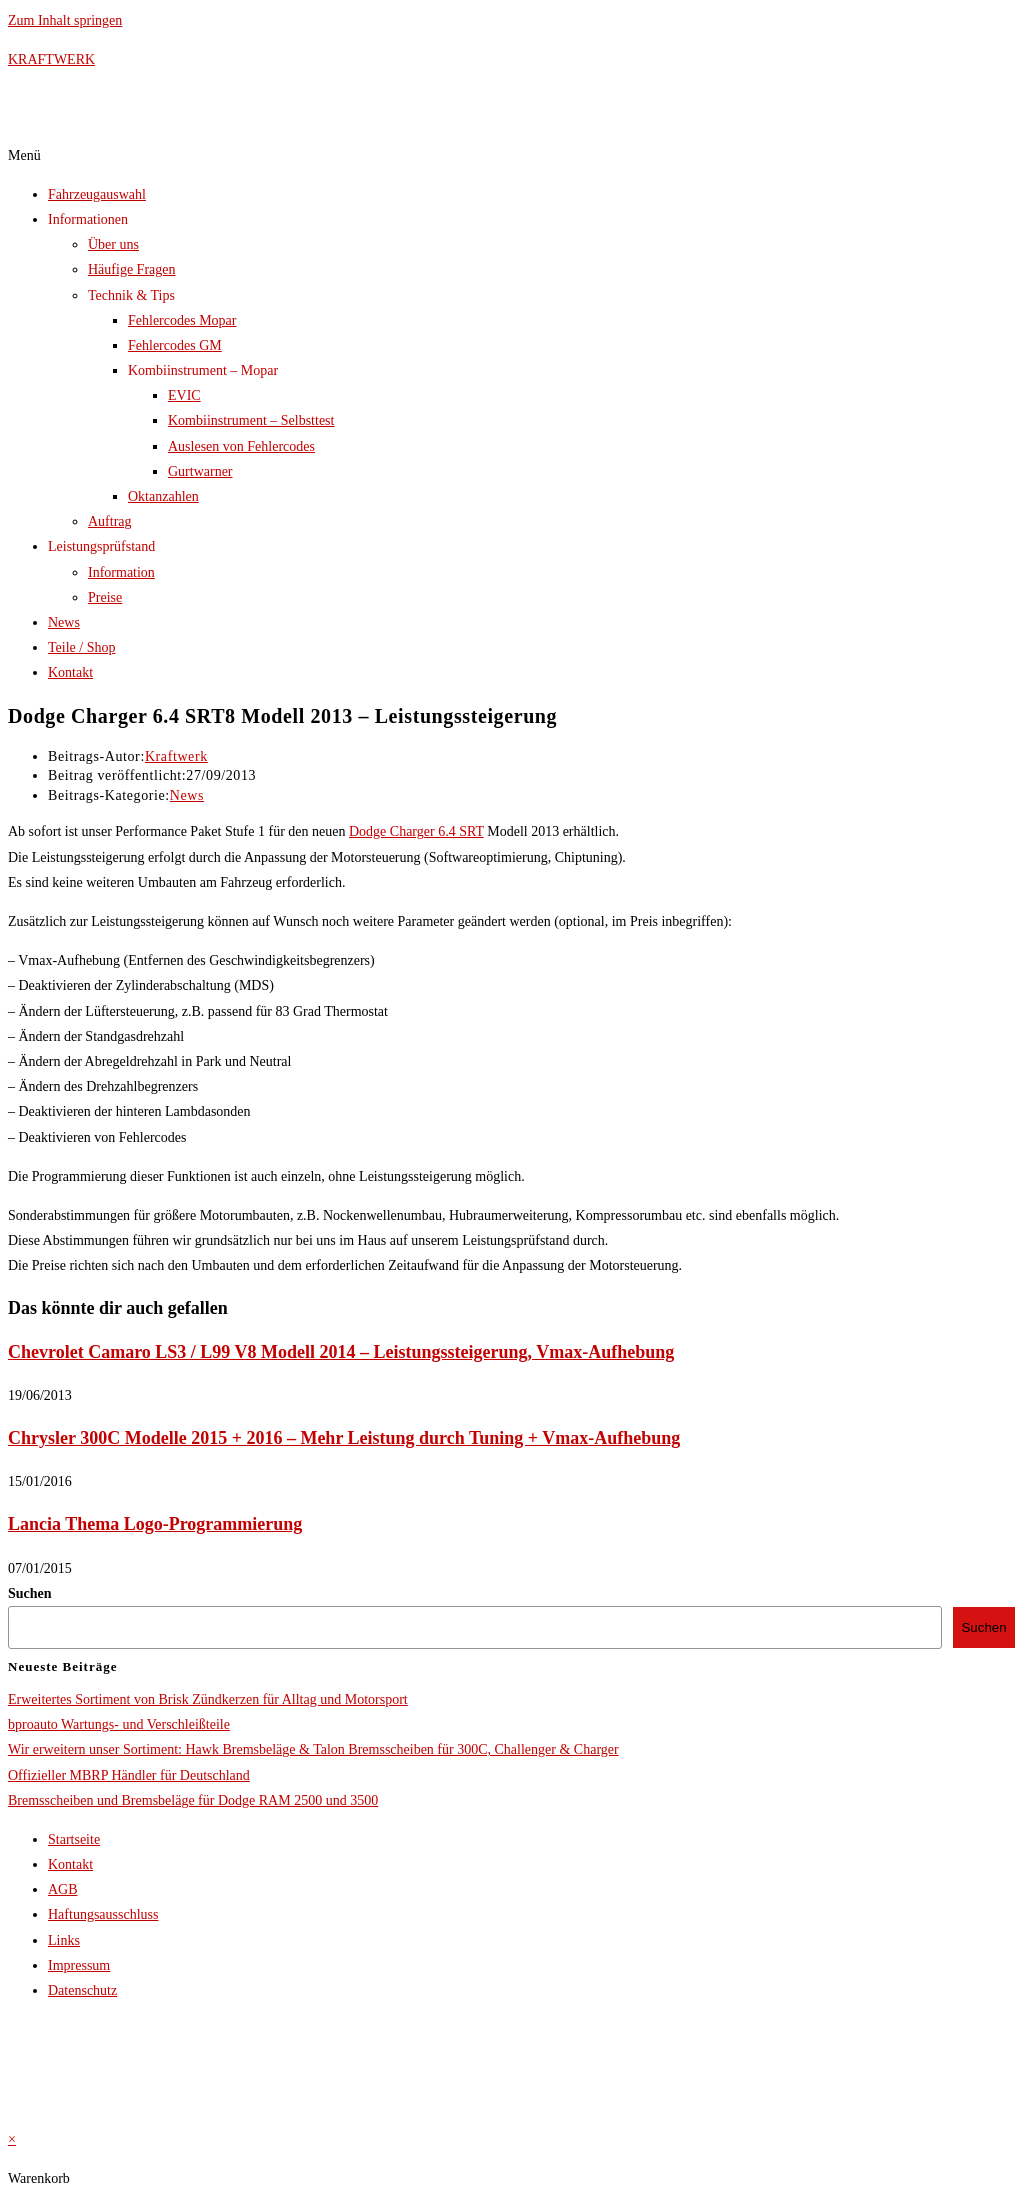 The width and height of the screenshot is (1024, 2205). What do you see at coordinates (176, 756) in the screenshot?
I see `Kraftwerk` at bounding box center [176, 756].